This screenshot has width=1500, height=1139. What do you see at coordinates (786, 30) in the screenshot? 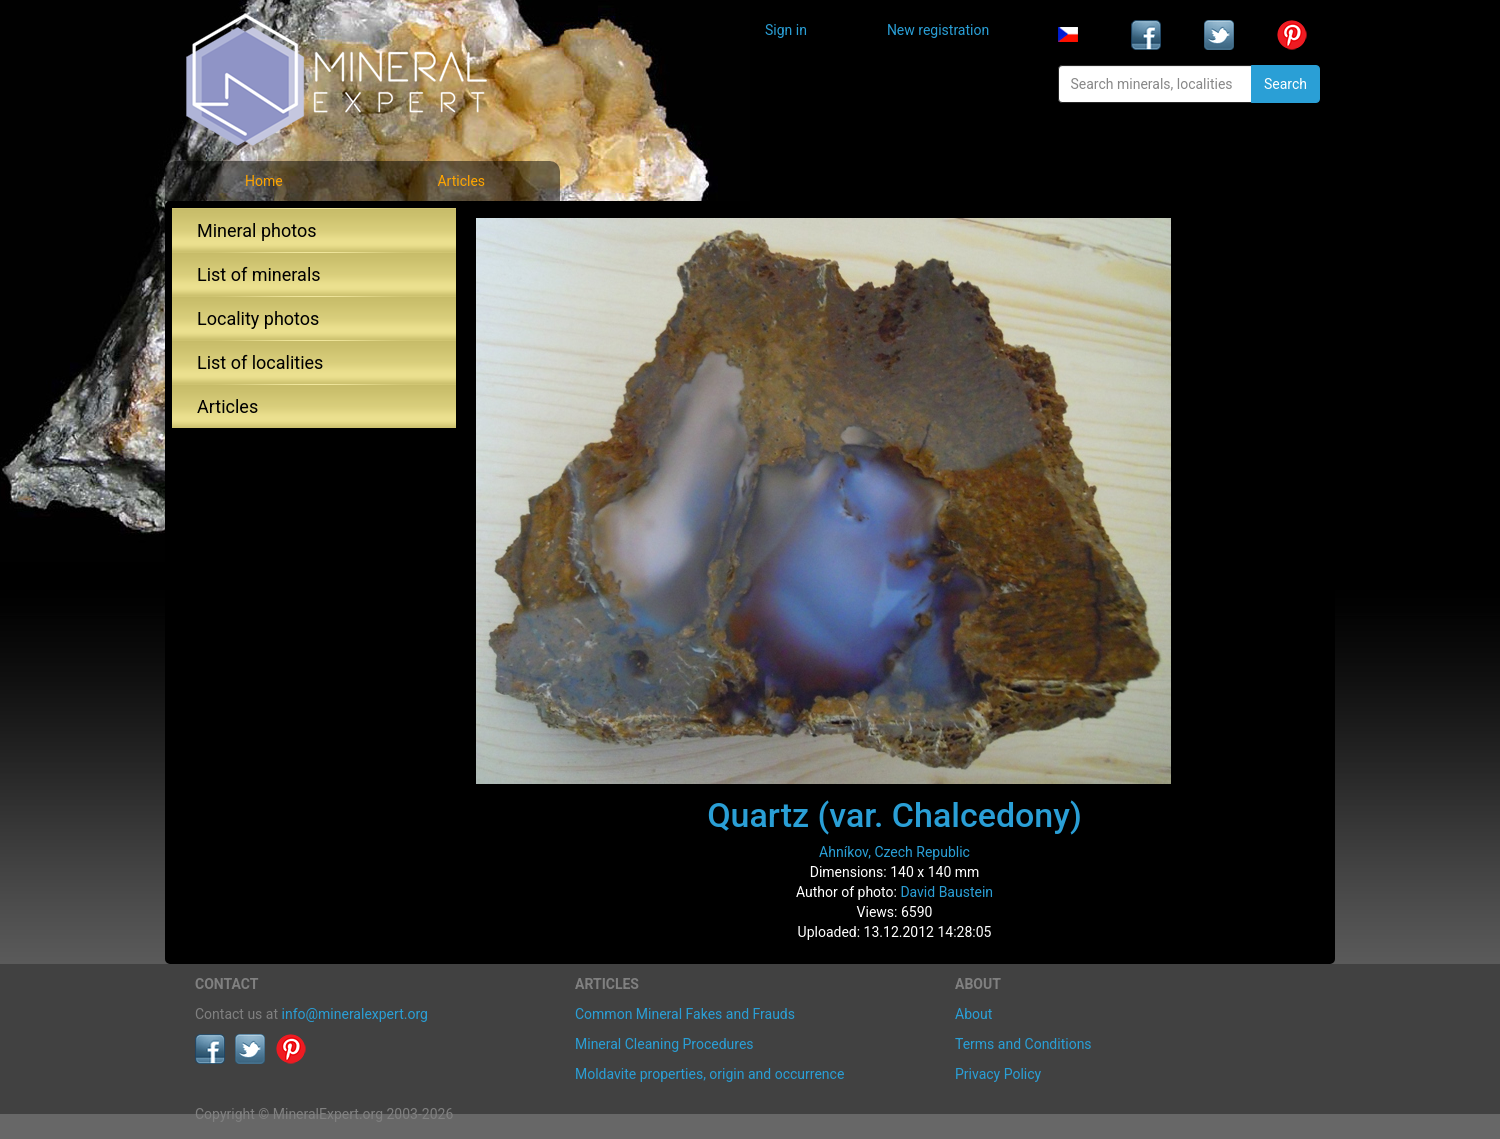
I see `Sign in` at bounding box center [786, 30].